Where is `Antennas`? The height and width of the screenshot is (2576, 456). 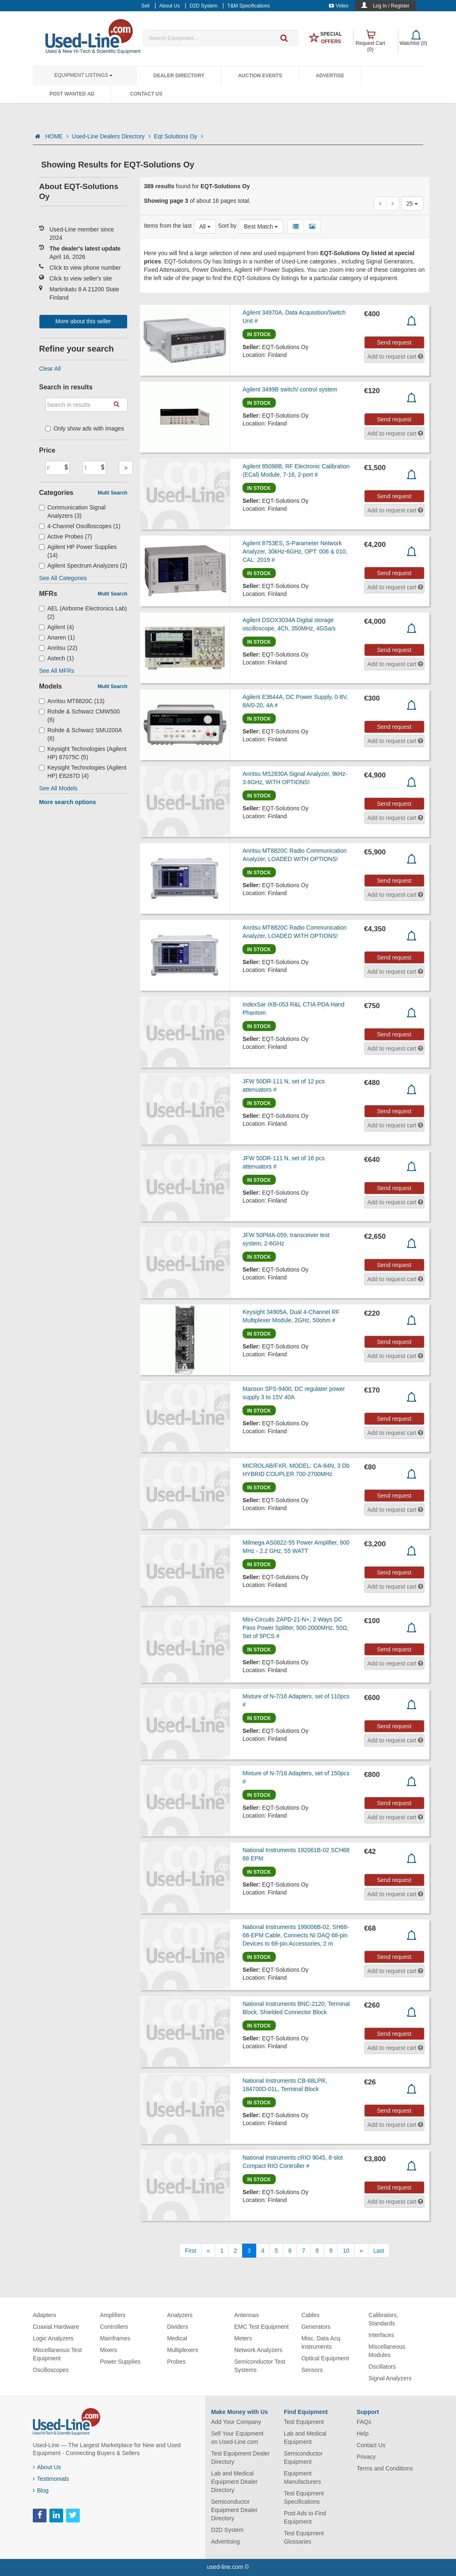 Antennas is located at coordinates (246, 2315).